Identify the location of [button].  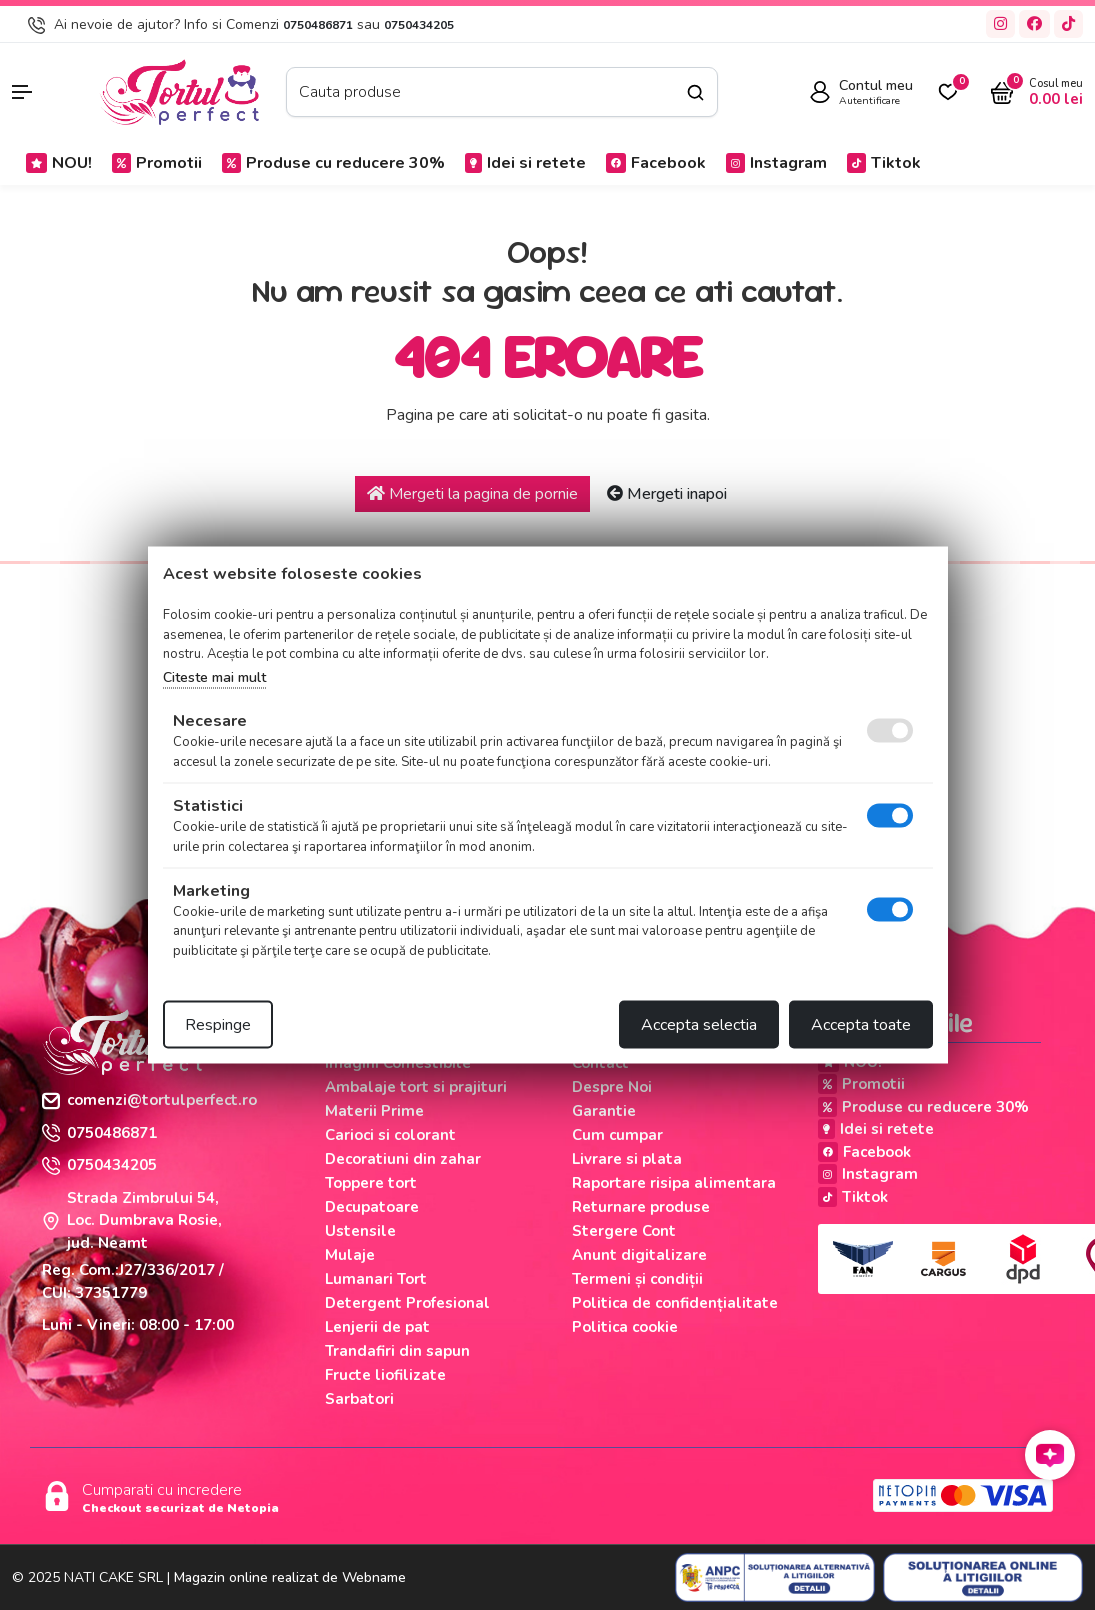
(45, 92).